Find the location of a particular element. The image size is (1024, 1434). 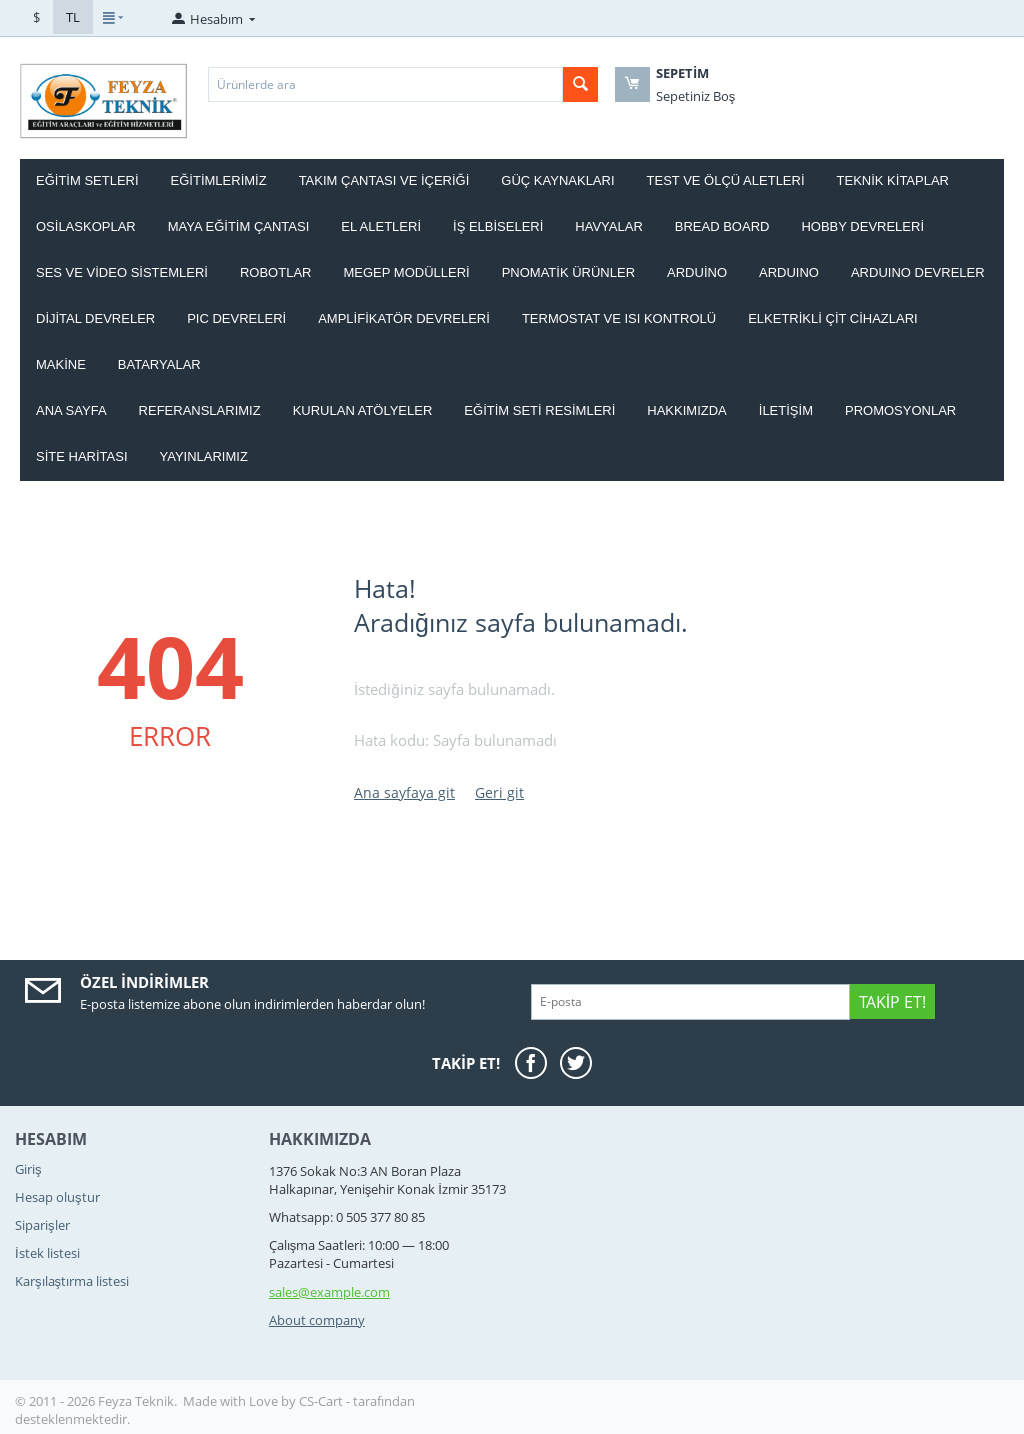

Site haritası is located at coordinates (82, 456).